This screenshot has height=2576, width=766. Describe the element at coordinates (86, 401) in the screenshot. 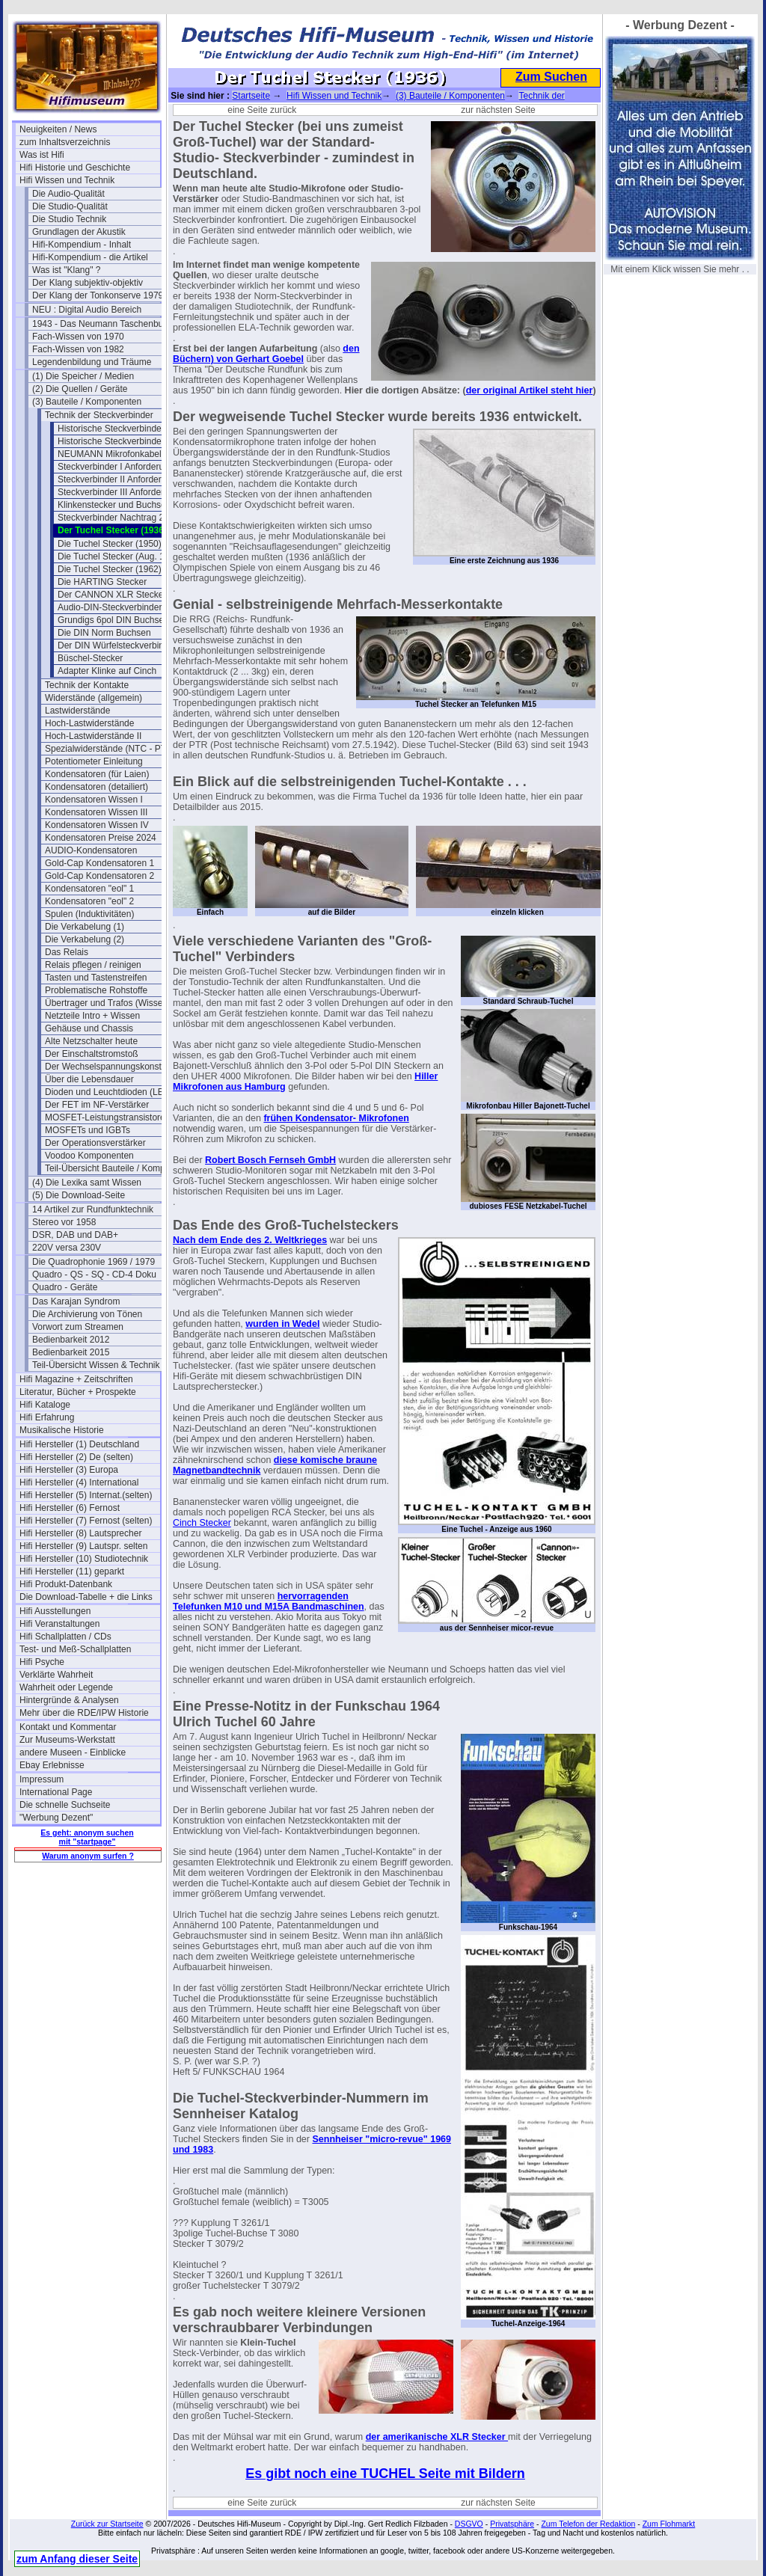

I see `(3) Bauteile / Komponenten` at that location.